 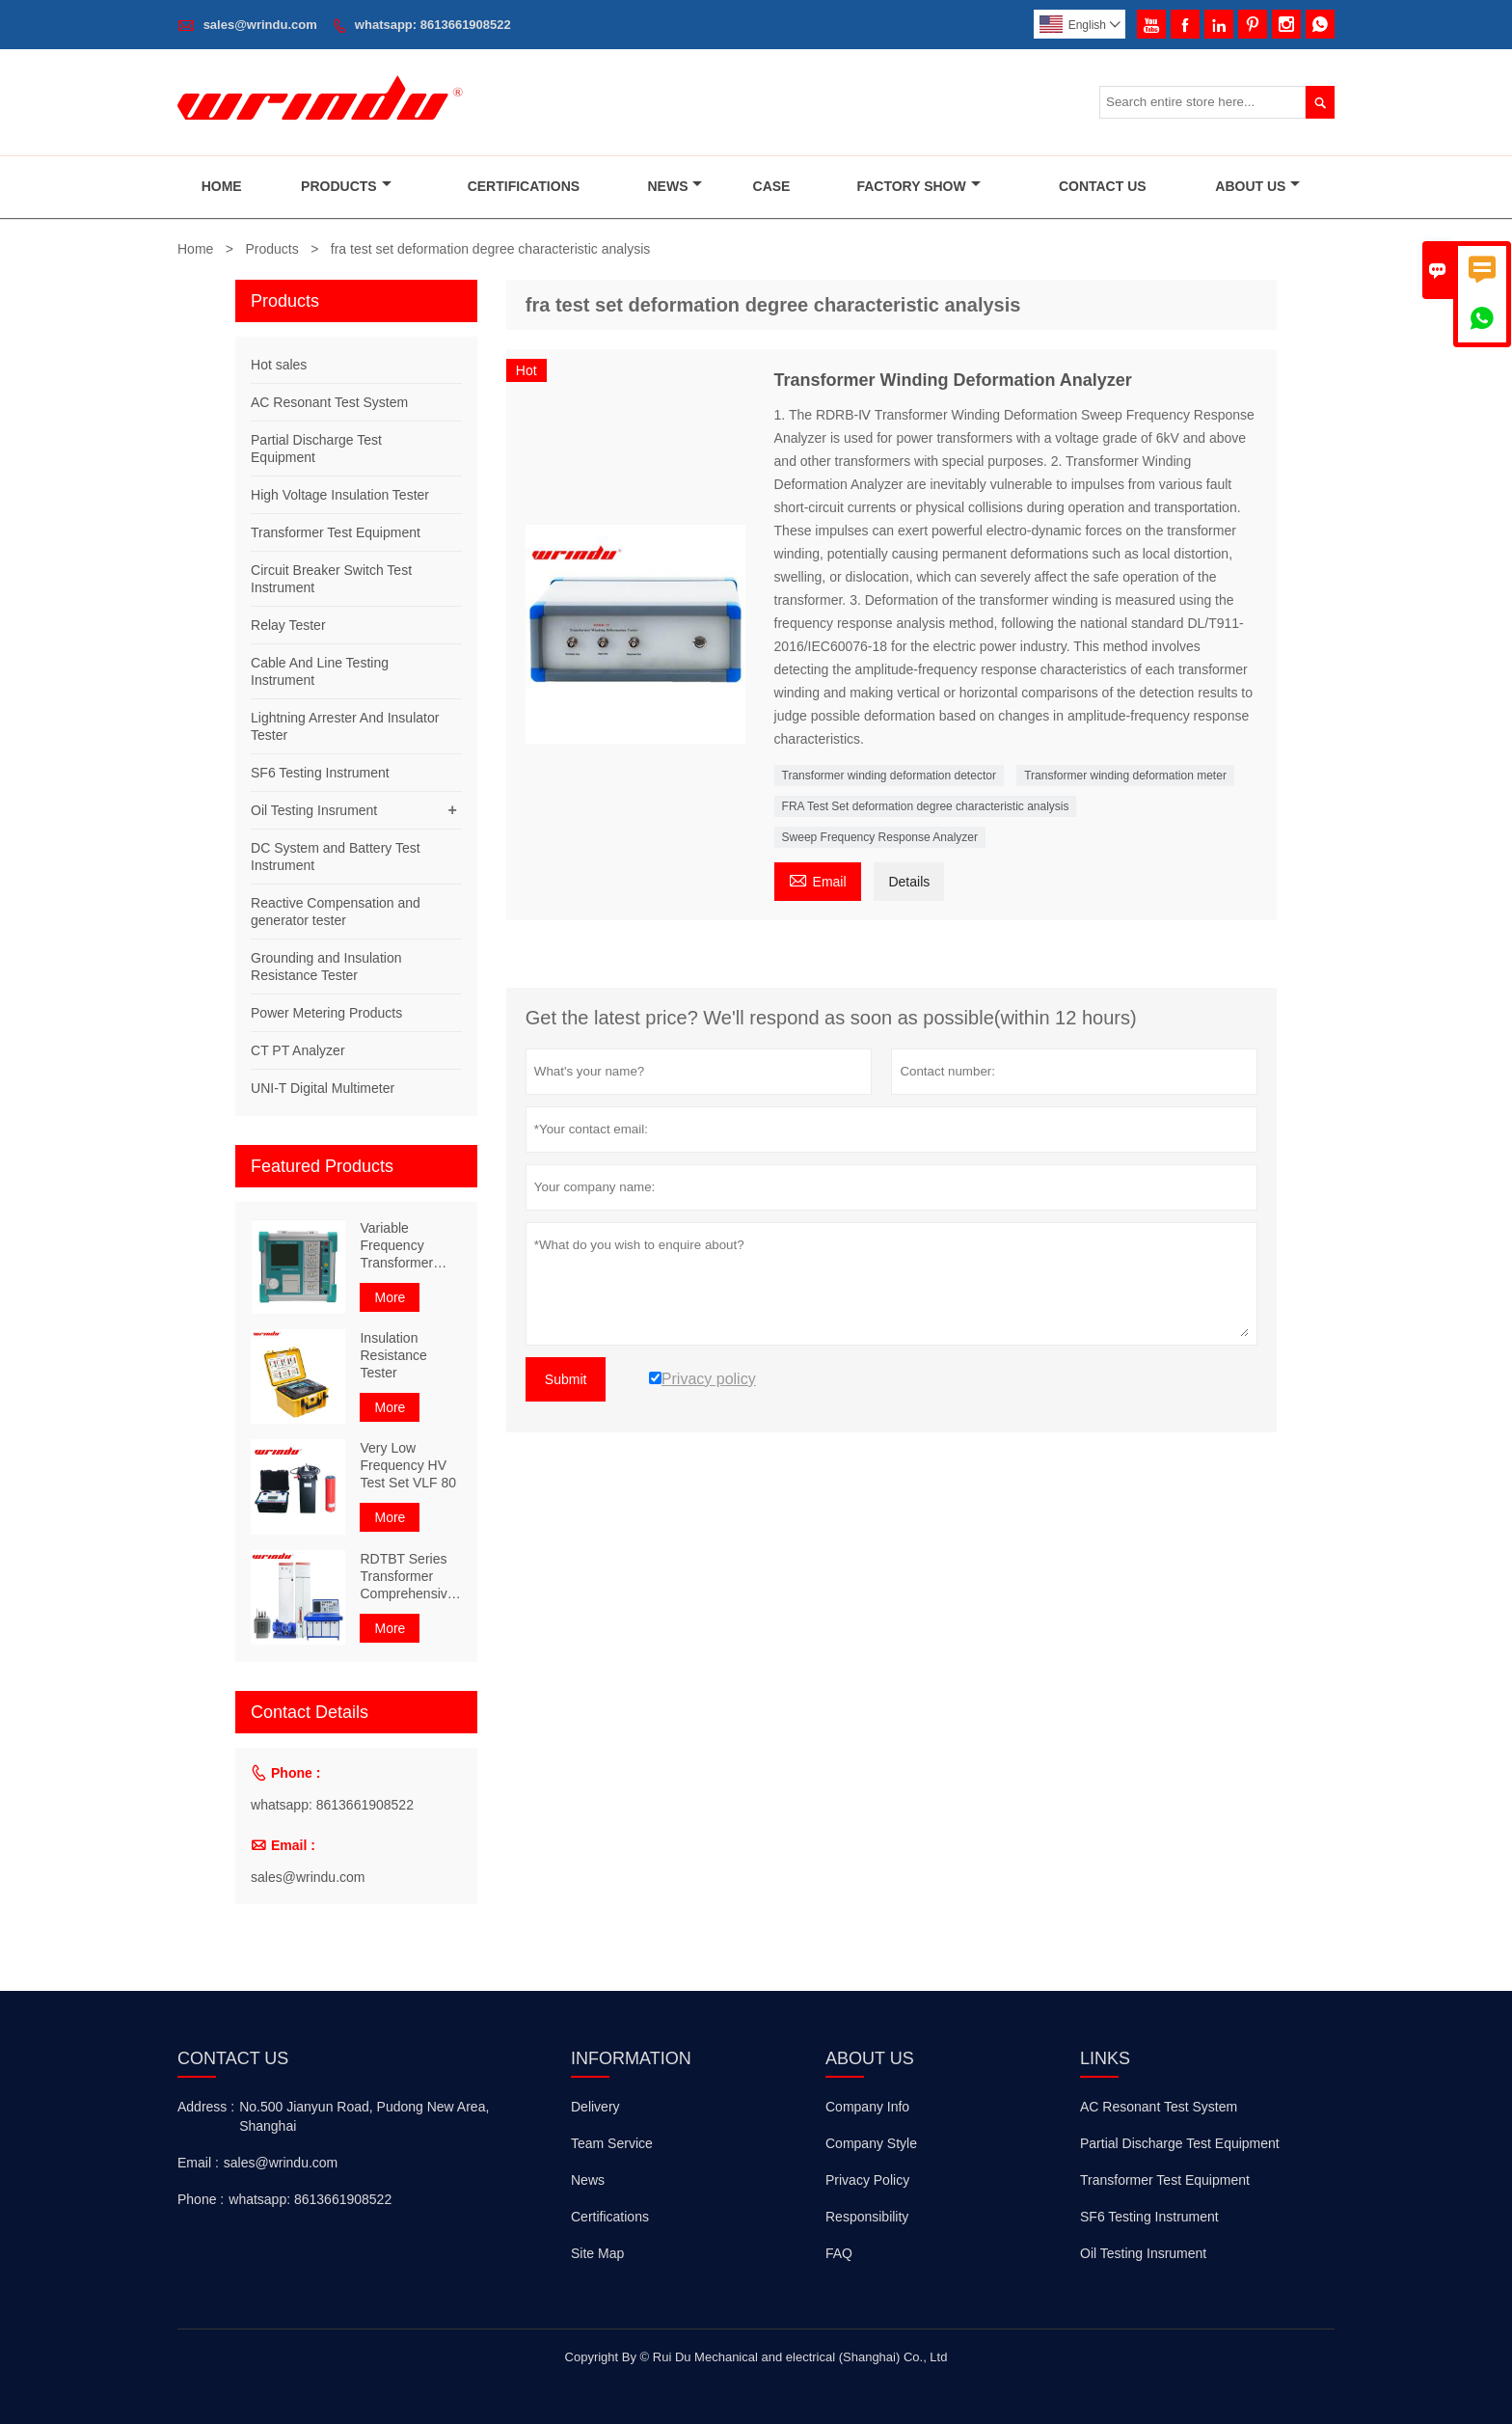 I want to click on Very Low Frequency HV Test Set VLF 80, so click(x=408, y=1465).